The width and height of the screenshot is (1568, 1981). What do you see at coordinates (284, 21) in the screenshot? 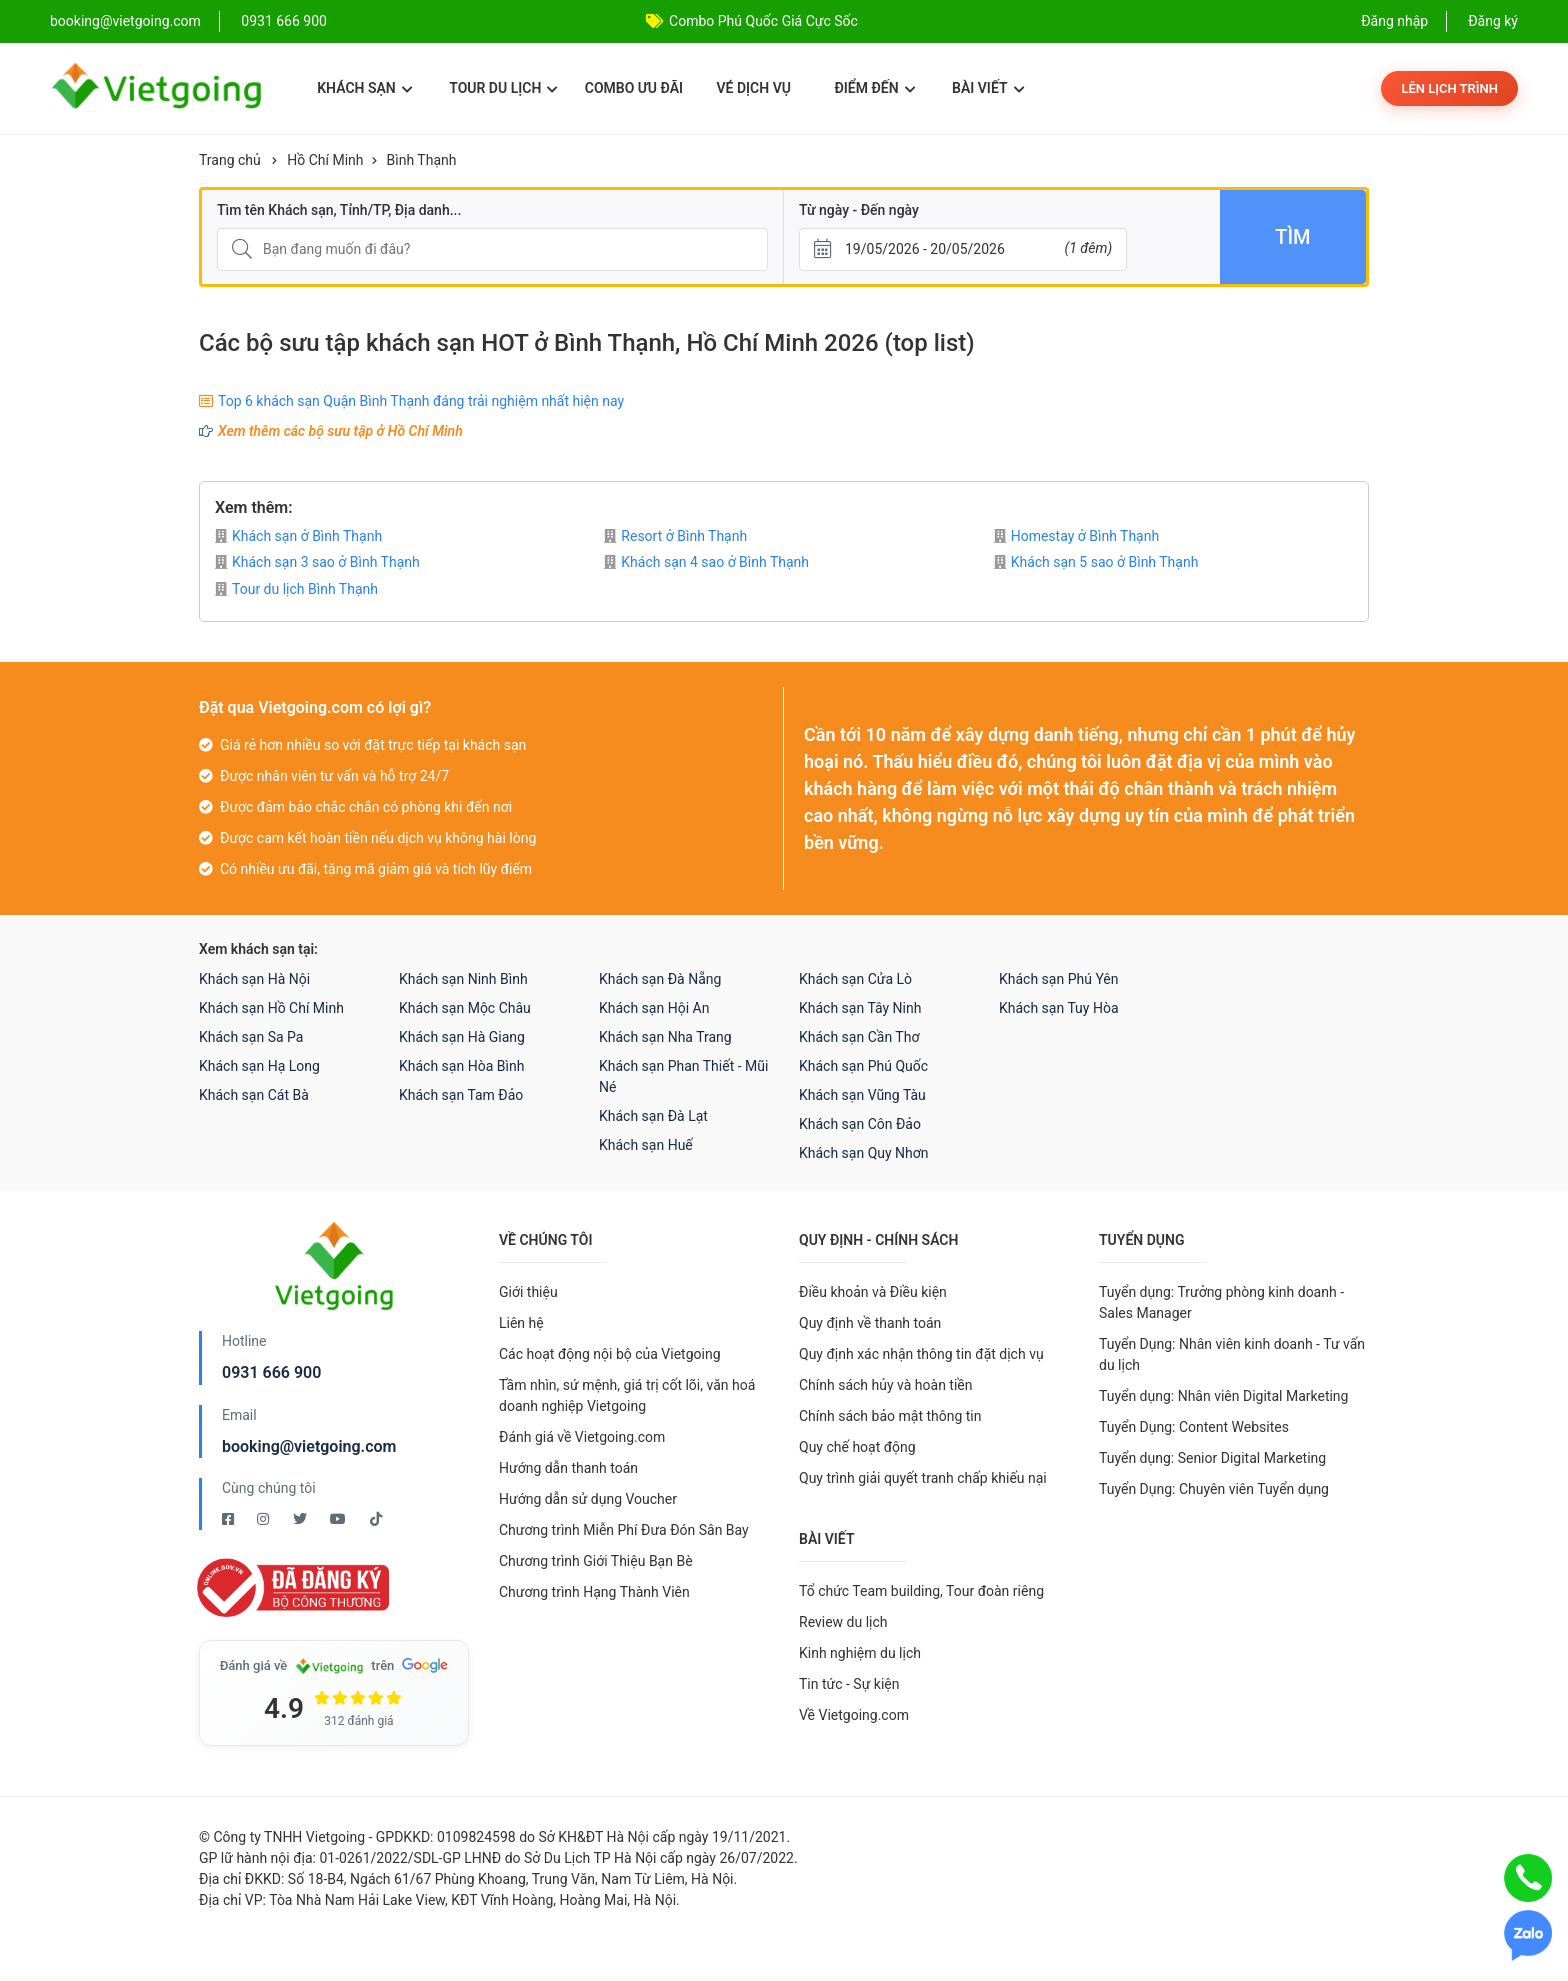
I see `0931 666 900` at bounding box center [284, 21].